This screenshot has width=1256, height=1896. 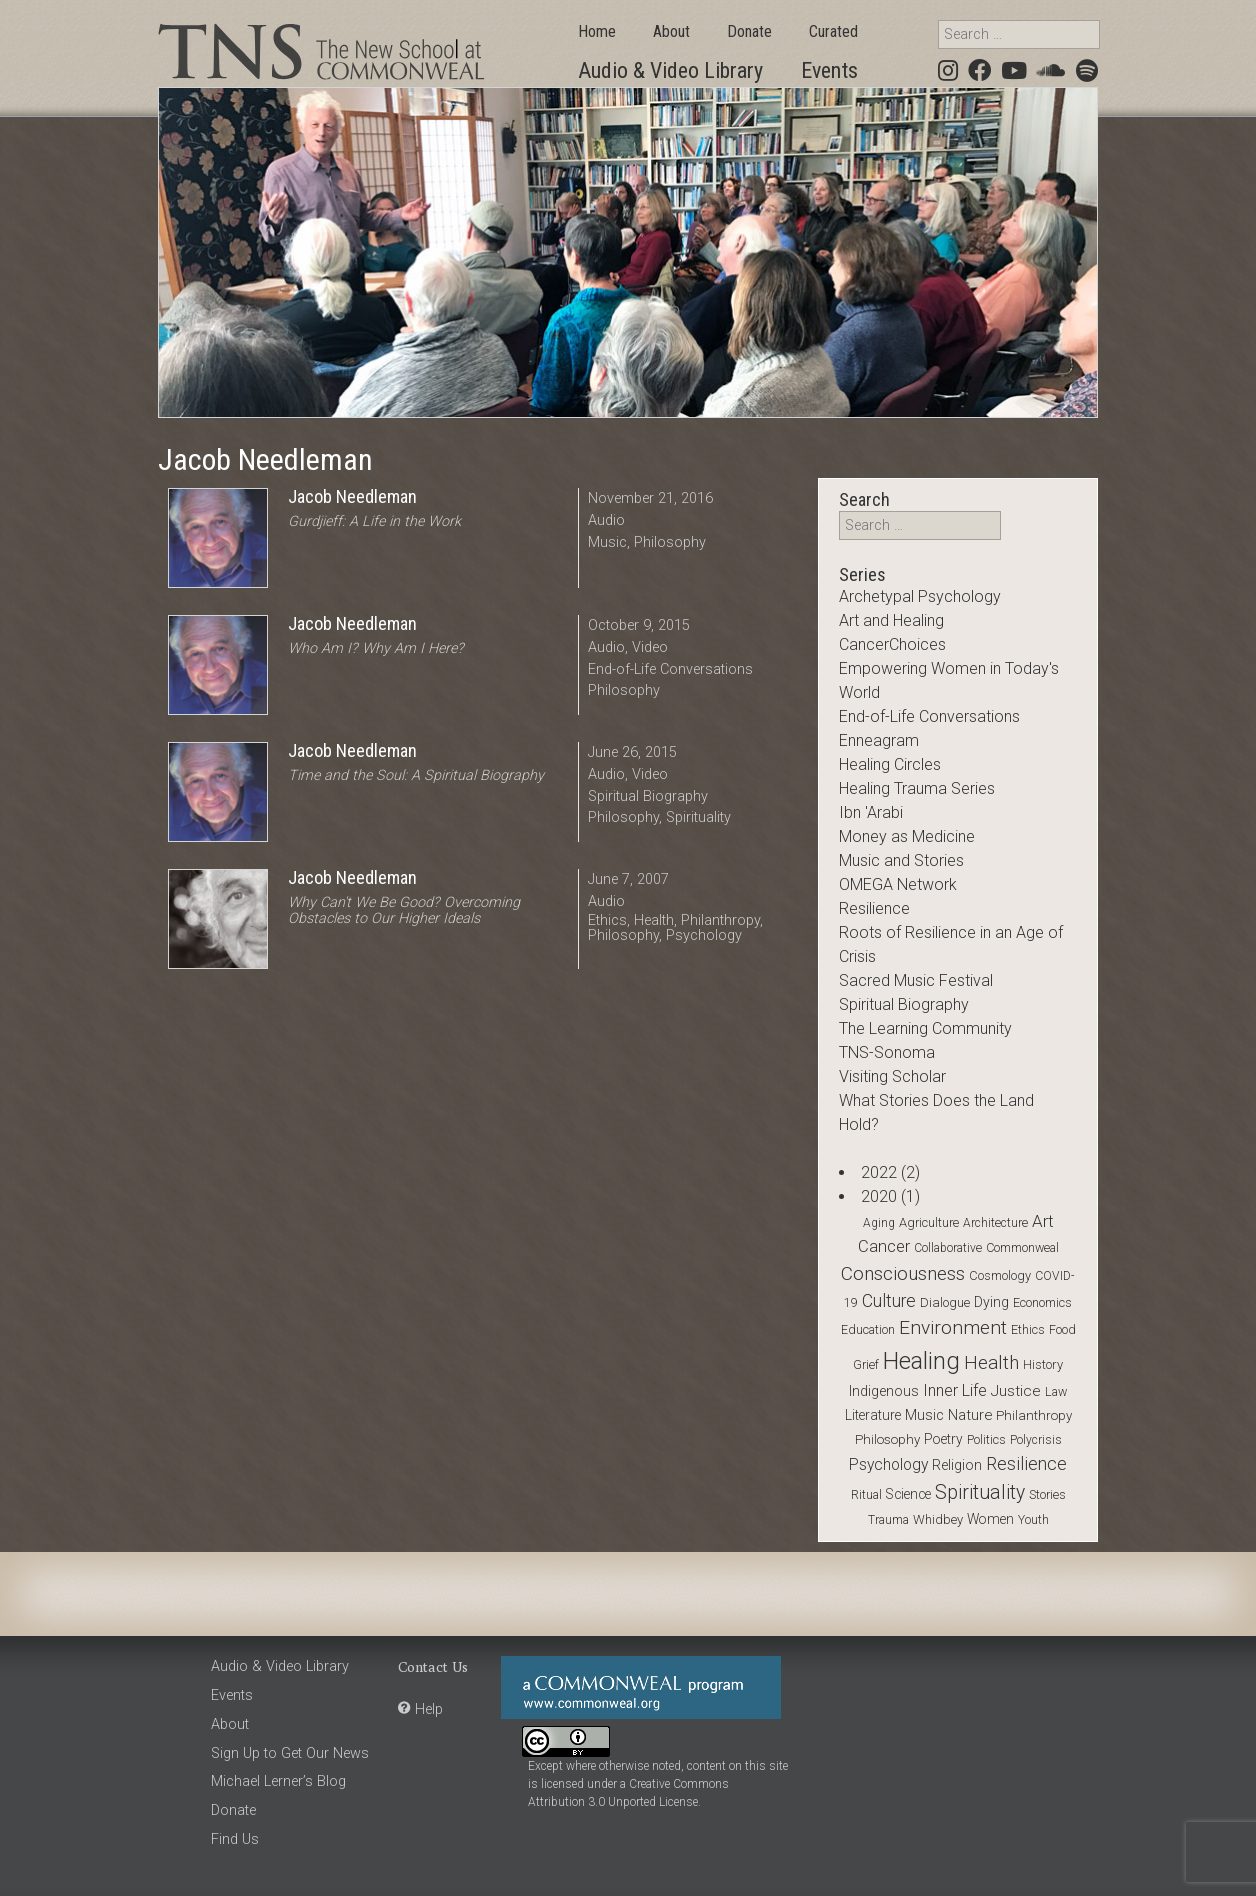 I want to click on Michael Lerner’s Blog, so click(x=278, y=1781).